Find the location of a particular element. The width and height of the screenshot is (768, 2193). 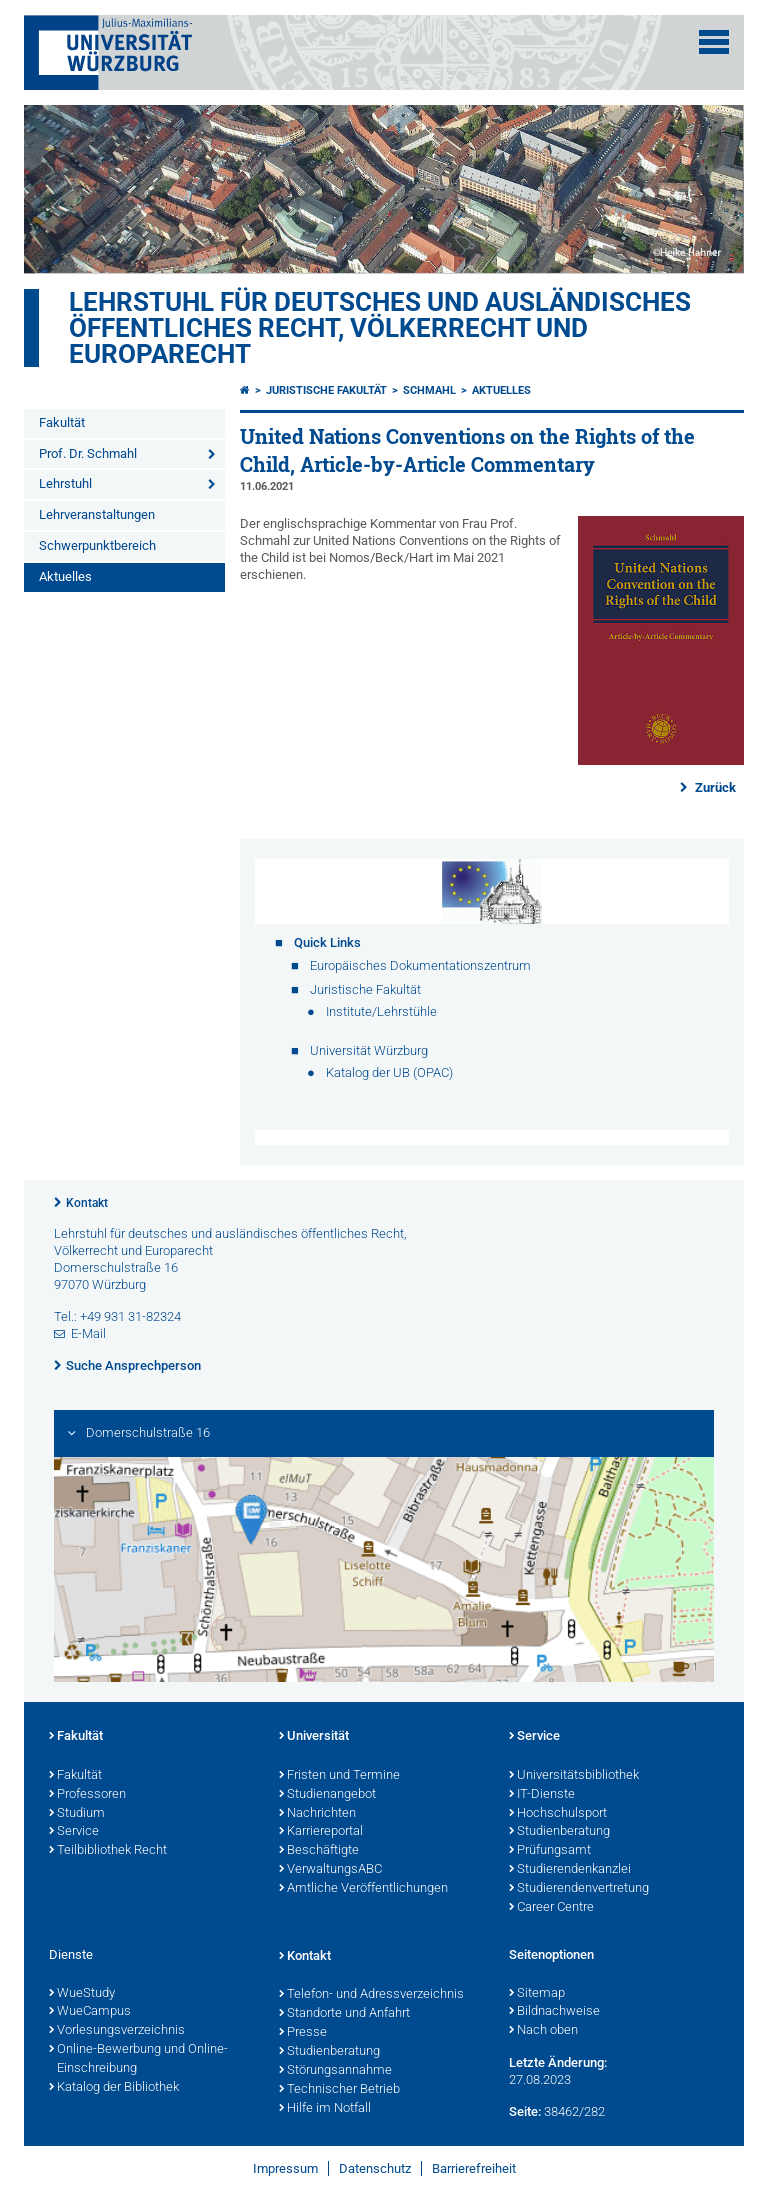

Presse is located at coordinates (303, 2033).